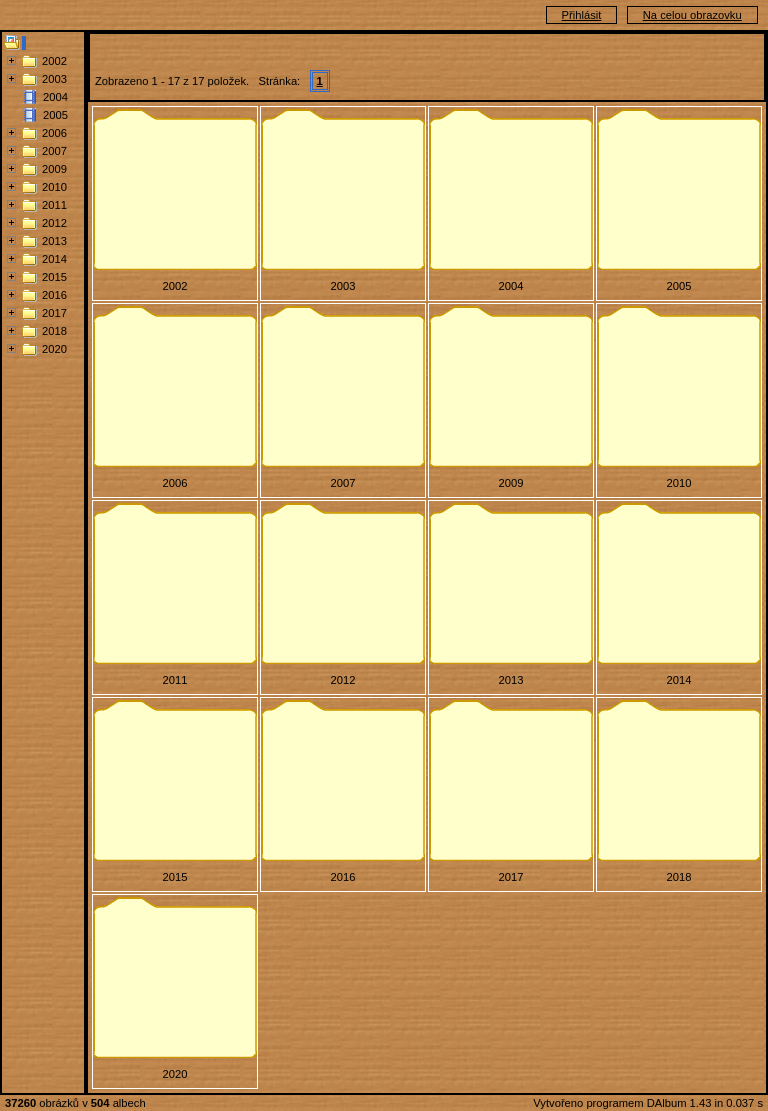 The image size is (768, 1111). Describe the element at coordinates (54, 259) in the screenshot. I see `2014` at that location.